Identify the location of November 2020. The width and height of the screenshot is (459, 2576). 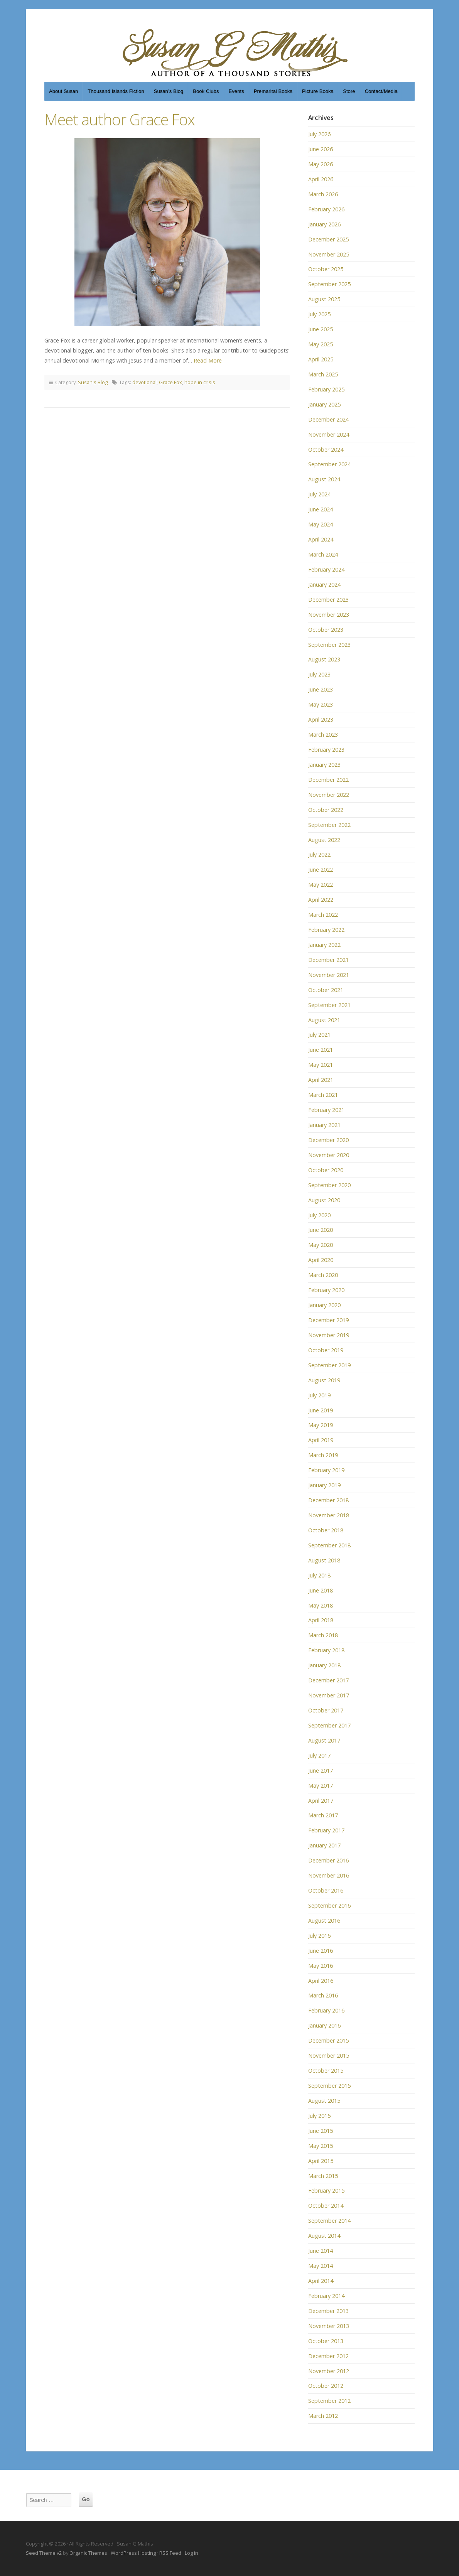
(328, 1155).